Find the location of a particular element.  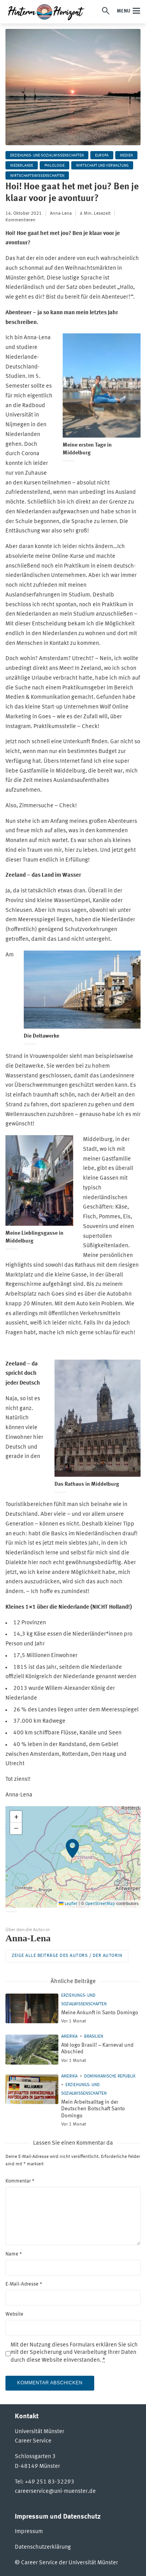

Impressum is located at coordinates (29, 2532).